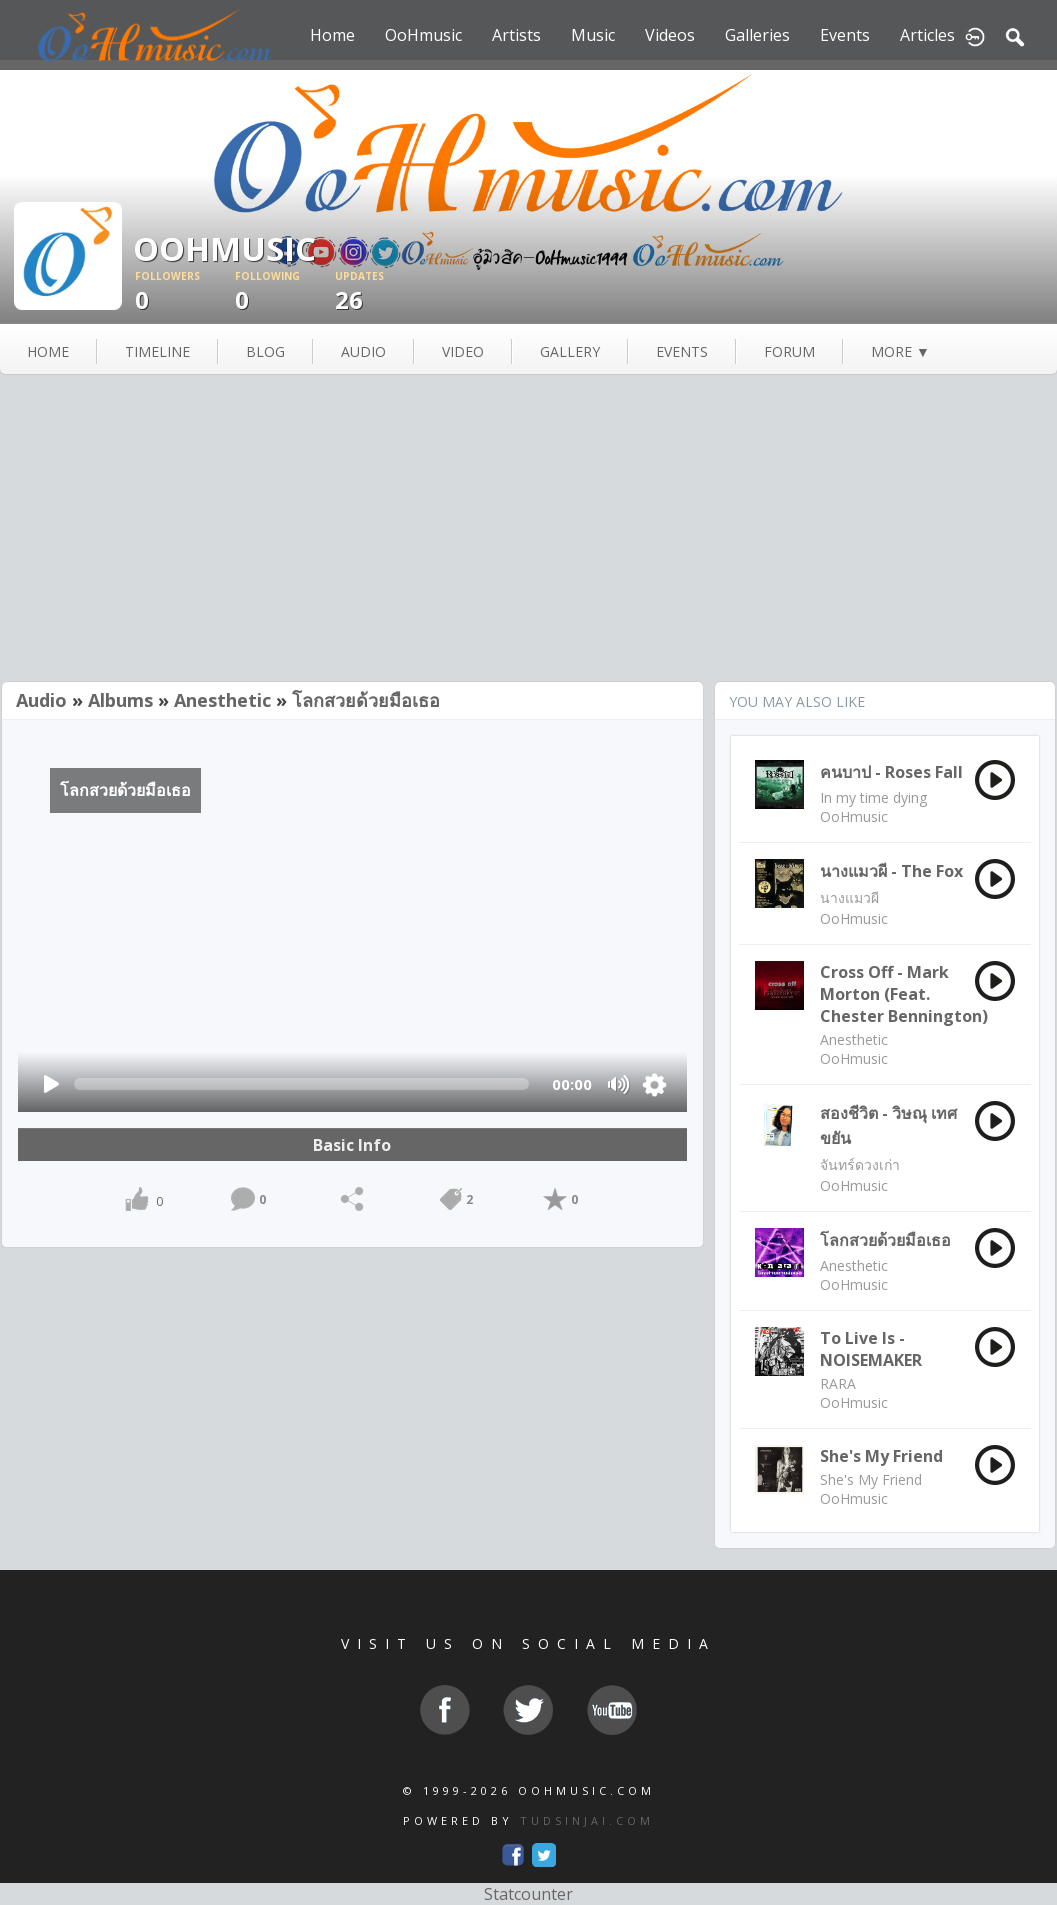 Image resolution: width=1057 pixels, height=1905 pixels. Describe the element at coordinates (332, 35) in the screenshot. I see `Home` at that location.